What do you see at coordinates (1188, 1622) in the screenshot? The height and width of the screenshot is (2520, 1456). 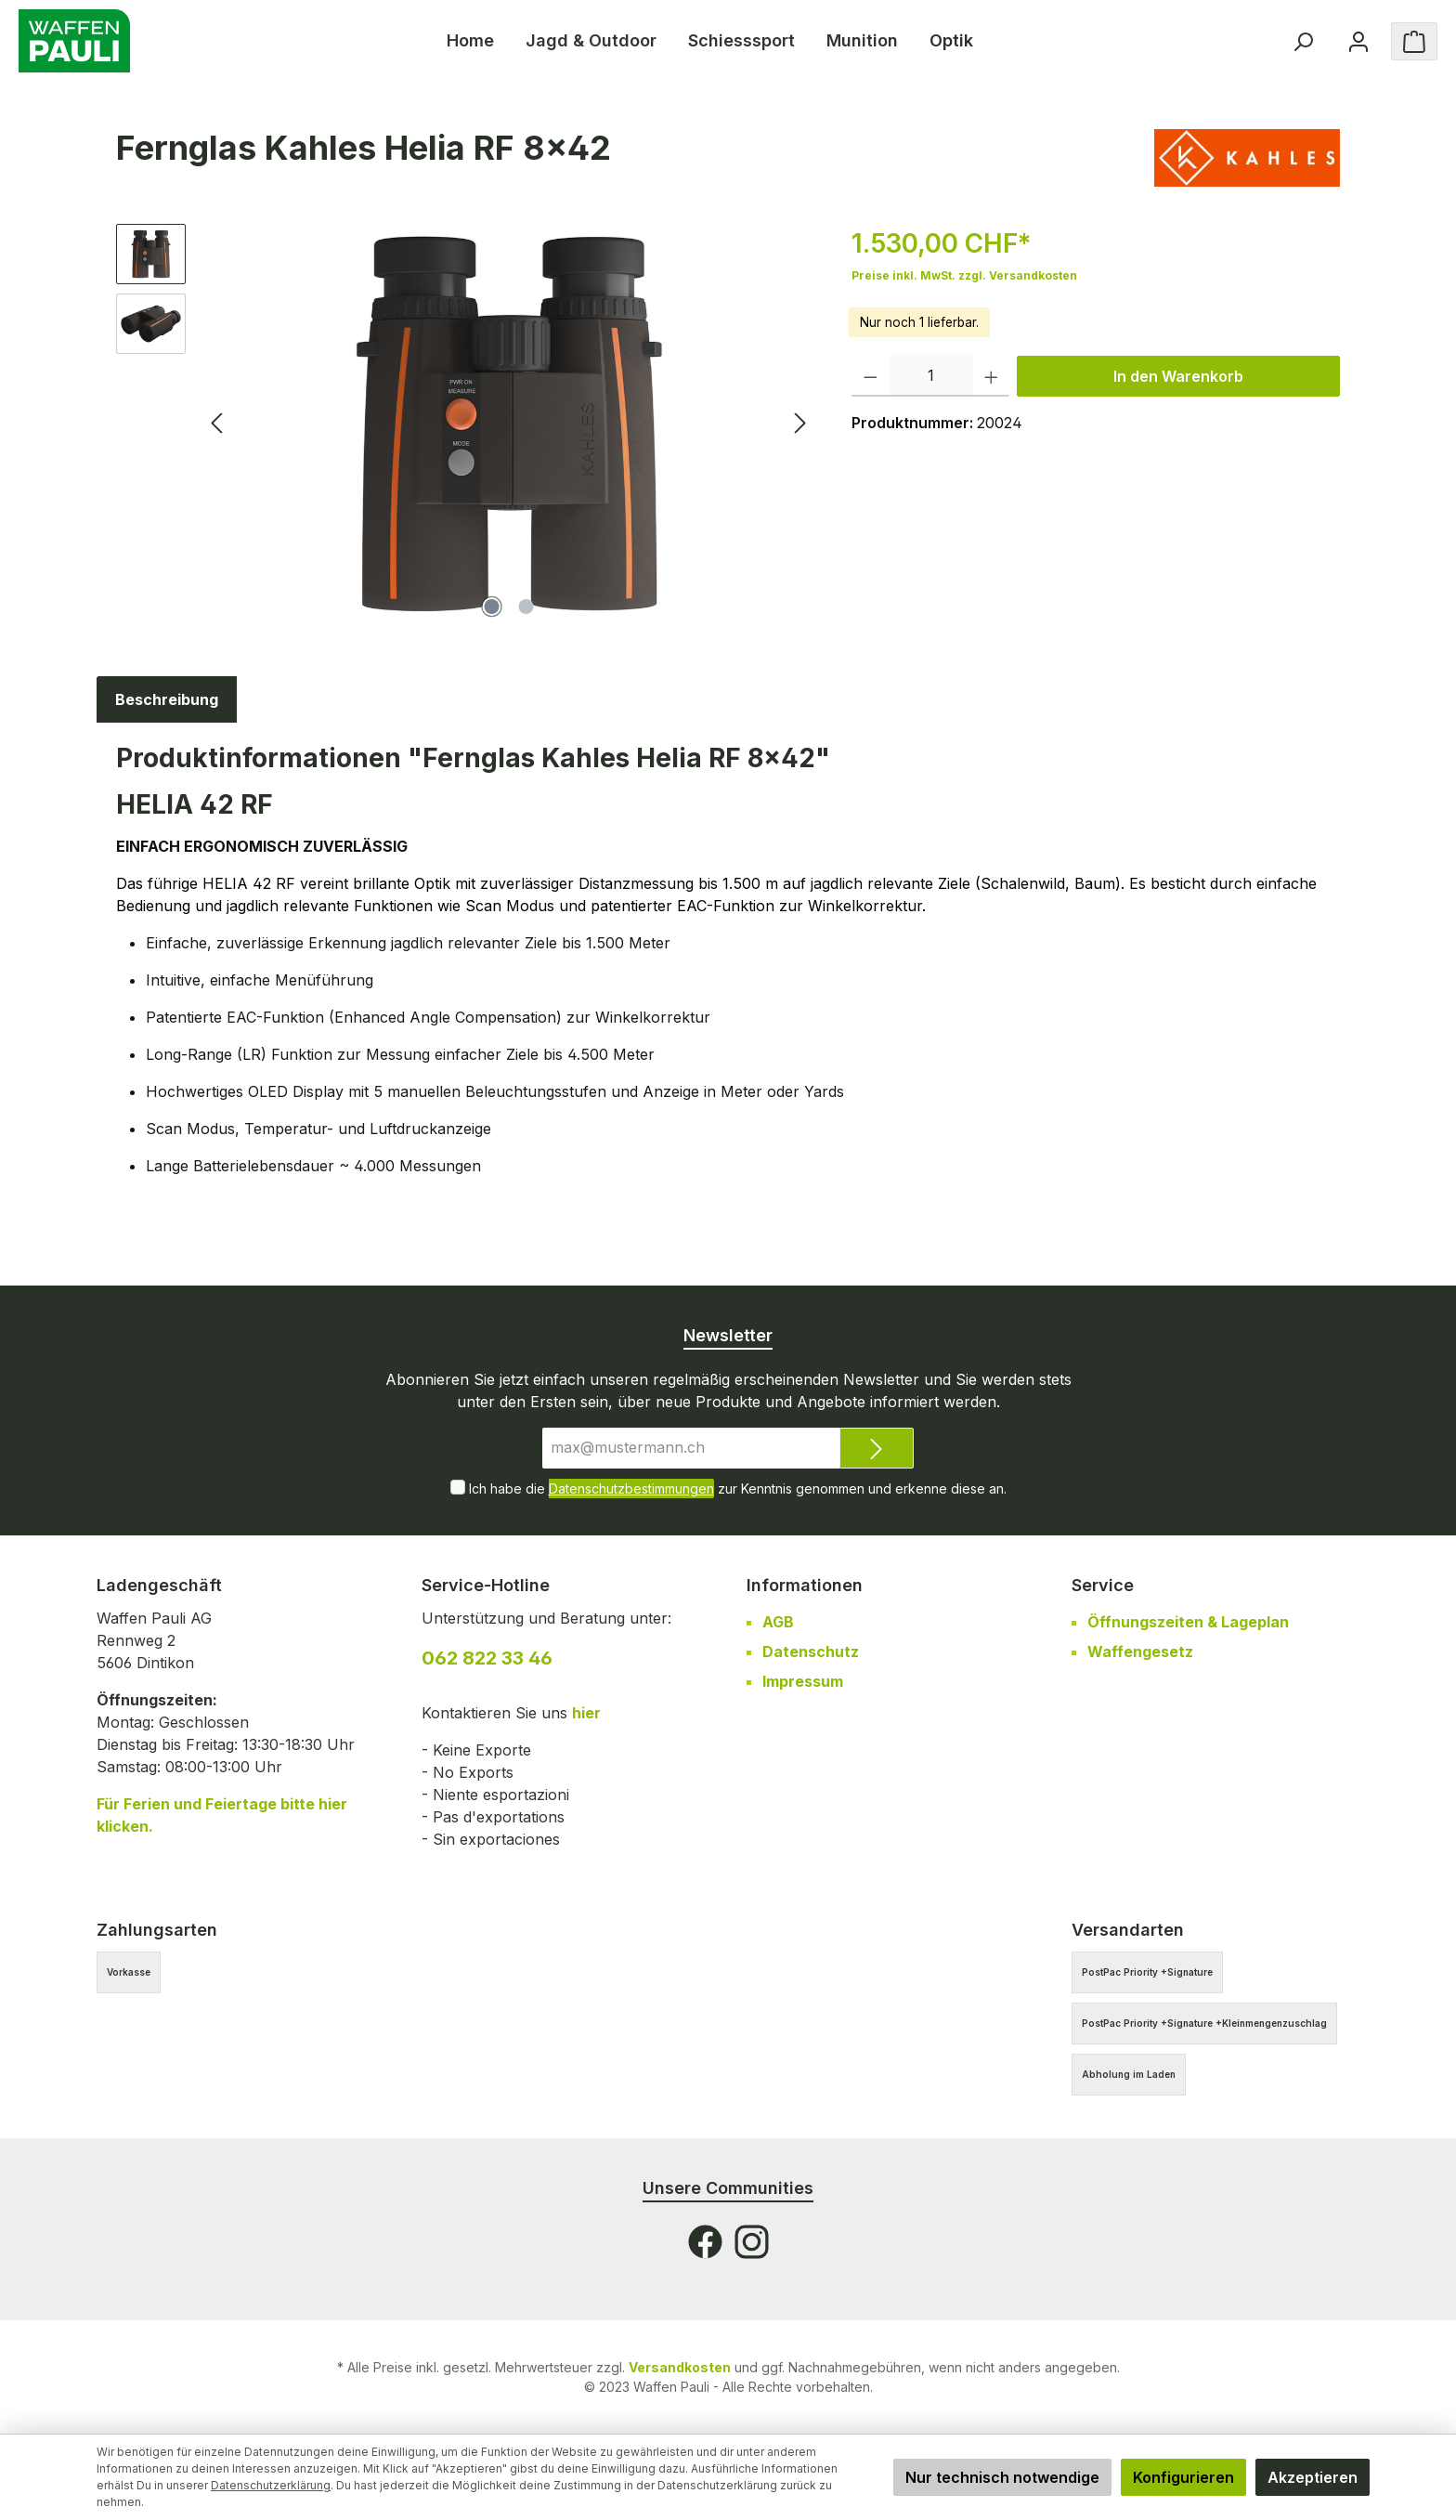 I see `Öffnungszeiten & Lageplan` at bounding box center [1188, 1622].